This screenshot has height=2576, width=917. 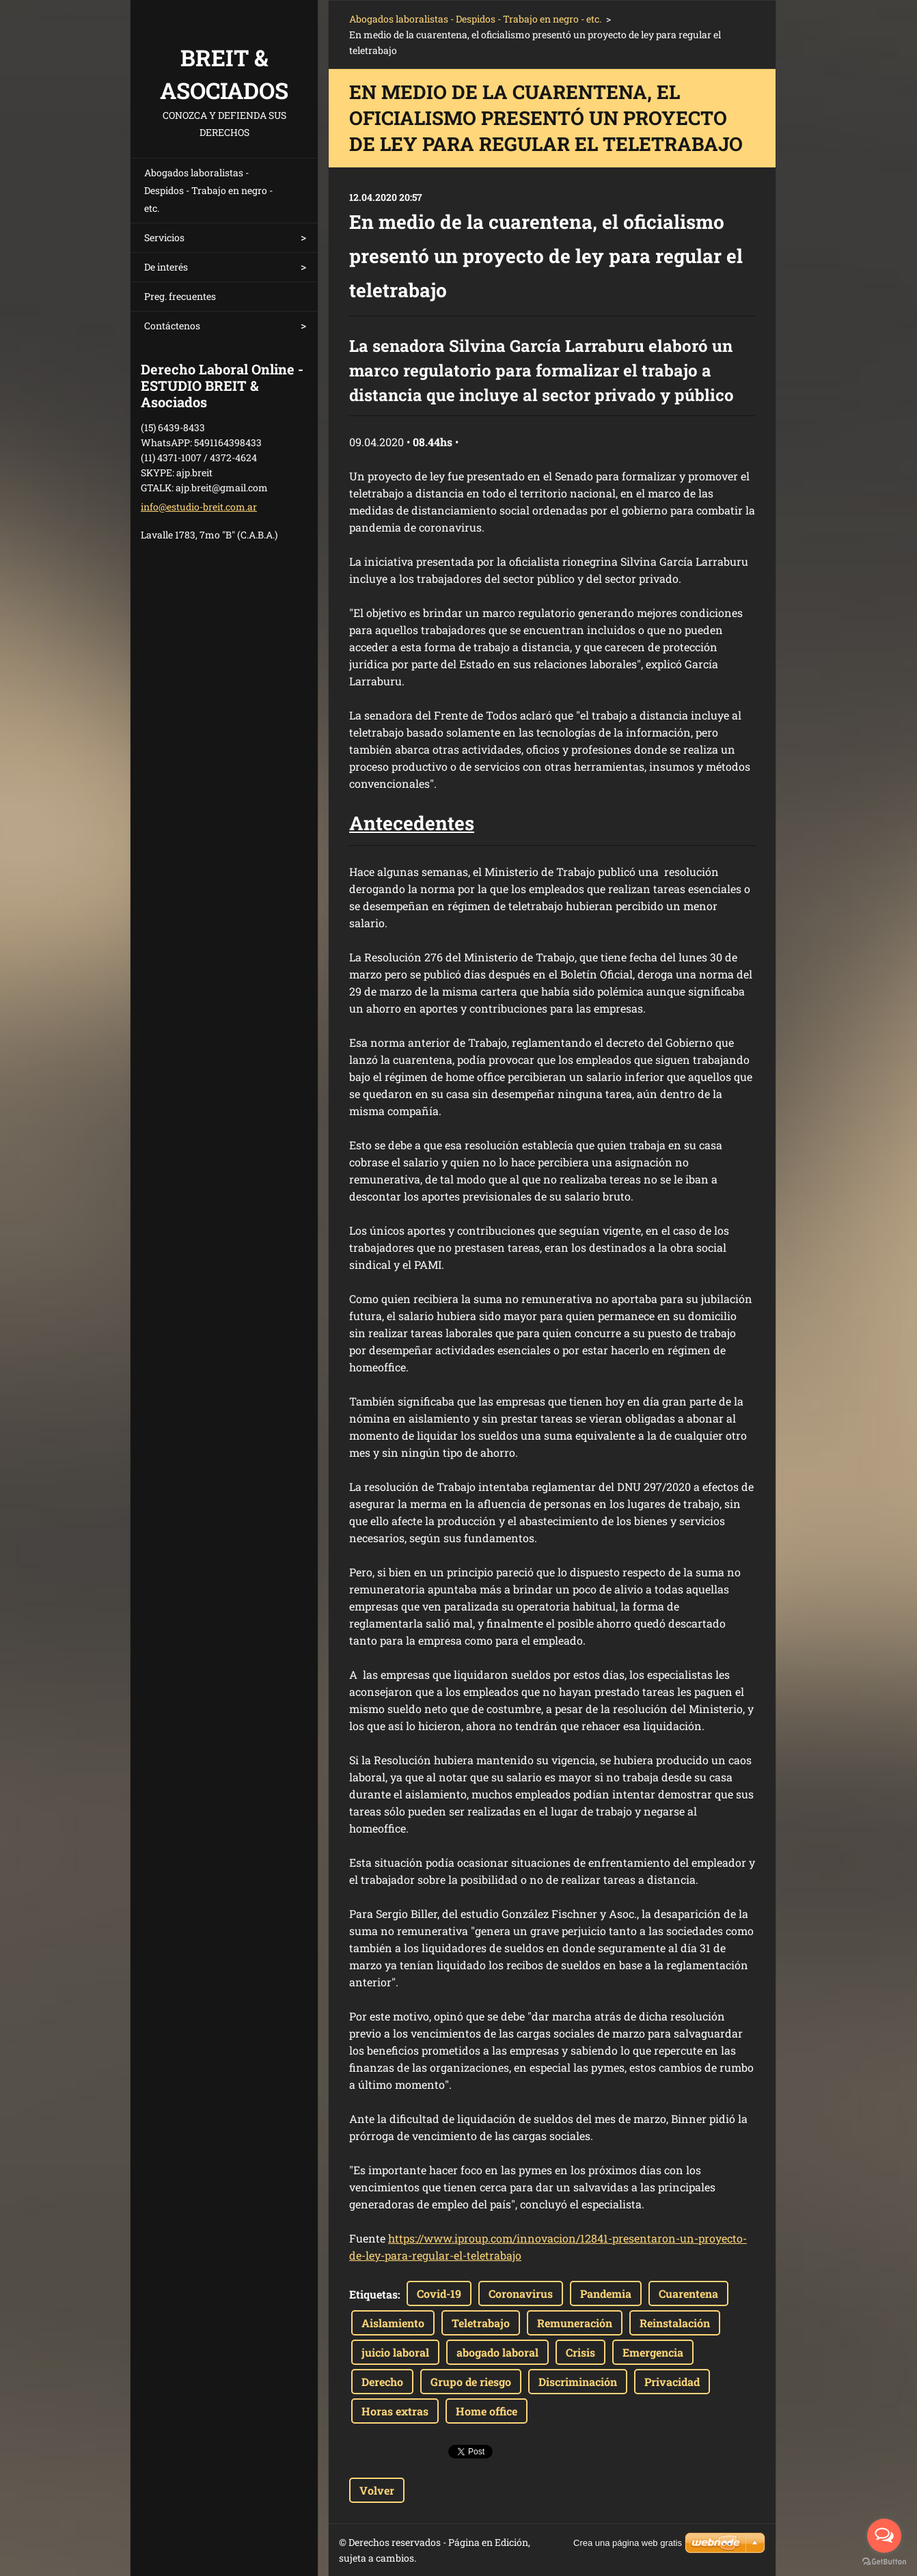 I want to click on Home office, so click(x=486, y=2411).